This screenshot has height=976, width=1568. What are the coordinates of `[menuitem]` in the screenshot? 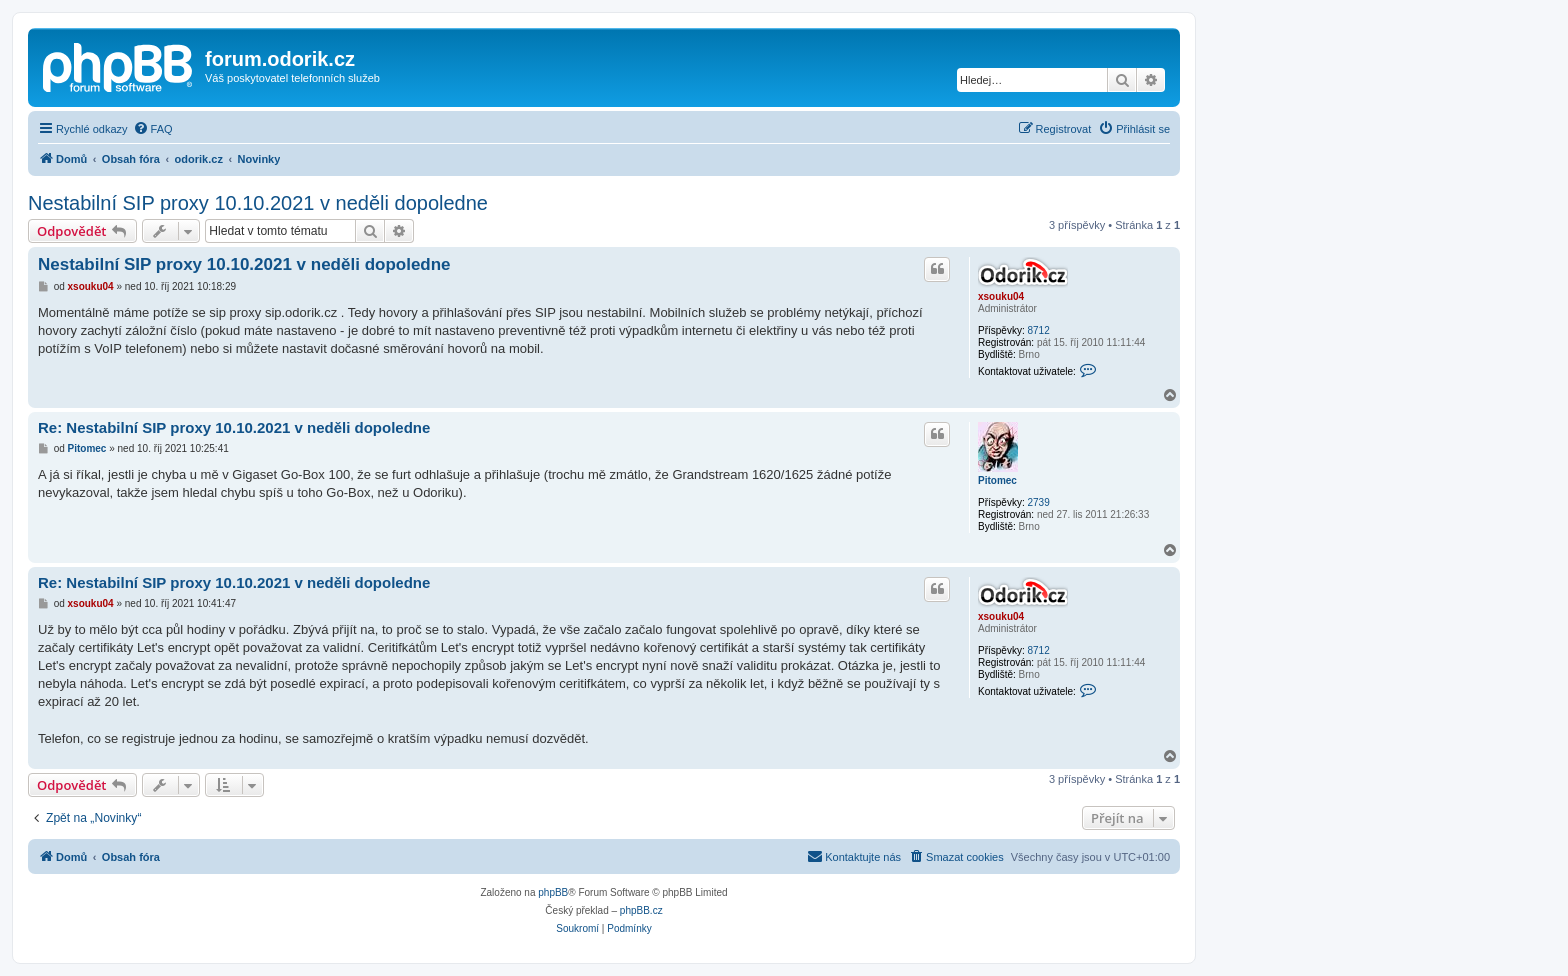 It's located at (153, 129).